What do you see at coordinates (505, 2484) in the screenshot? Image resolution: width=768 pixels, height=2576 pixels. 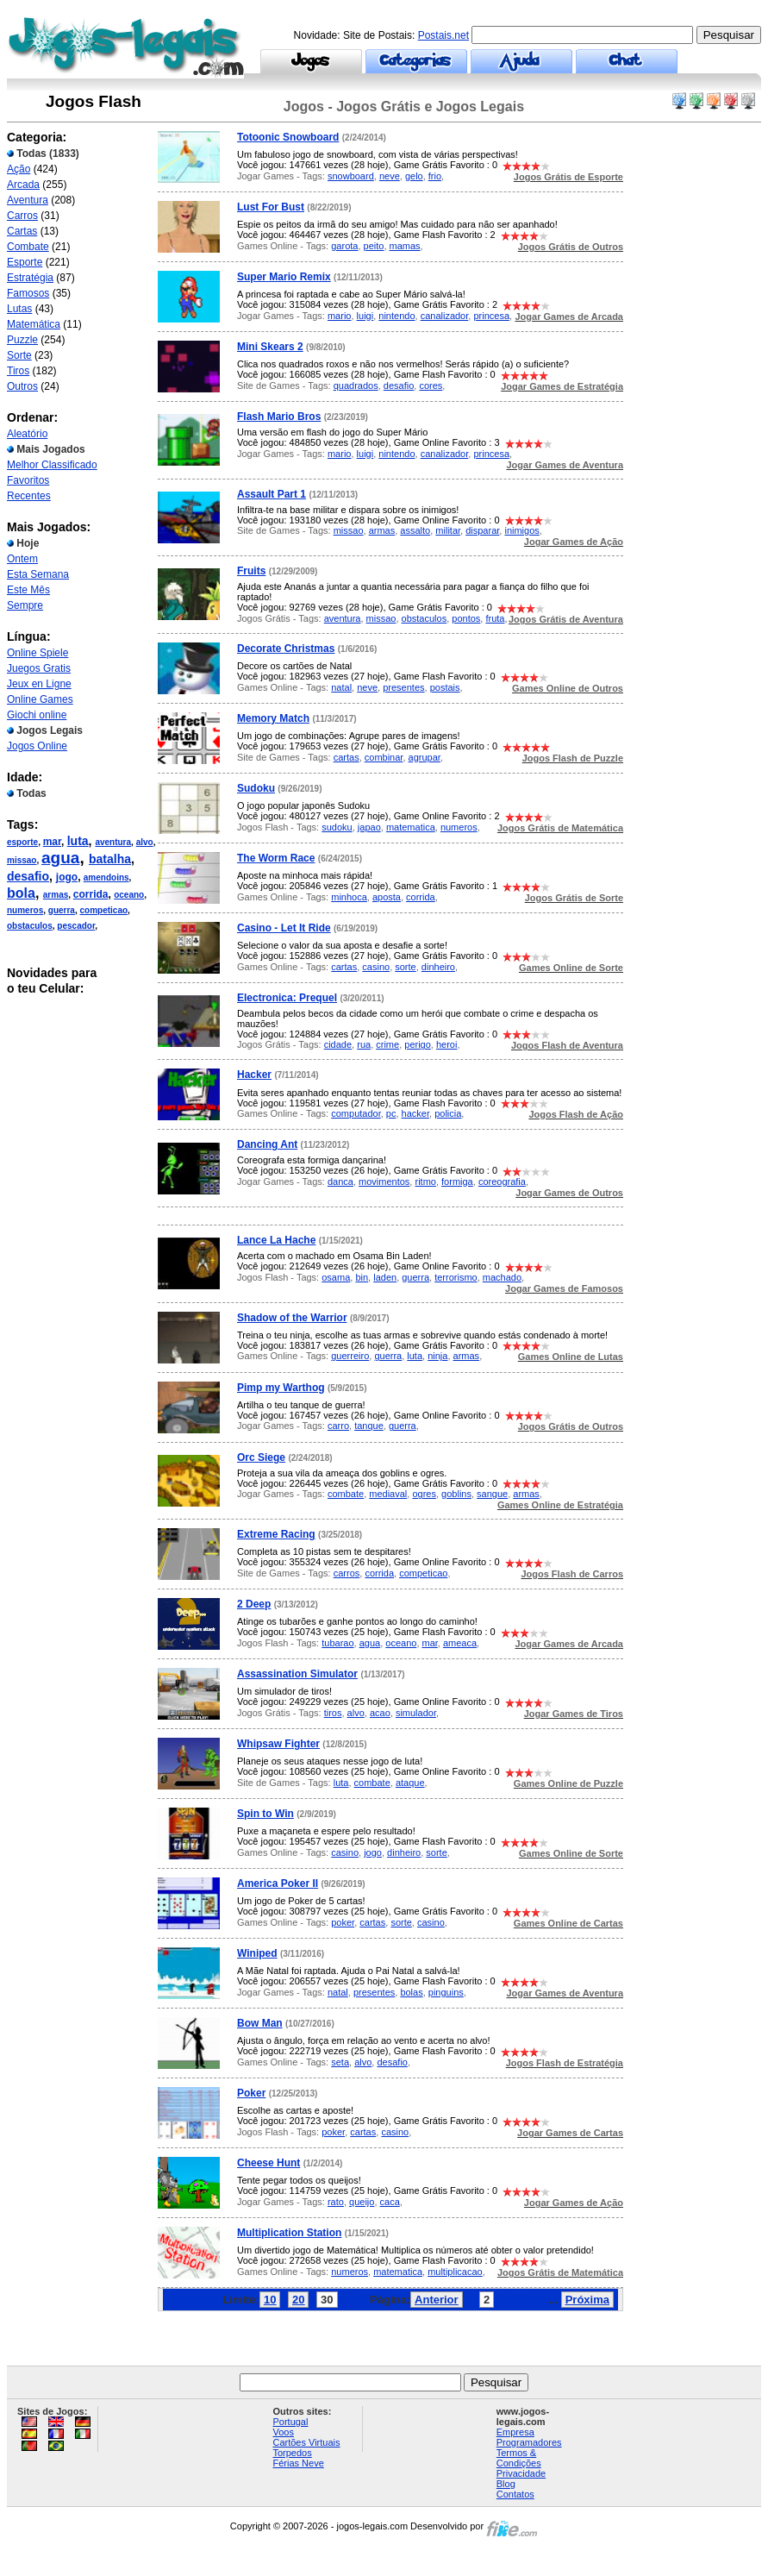 I see `Blog` at bounding box center [505, 2484].